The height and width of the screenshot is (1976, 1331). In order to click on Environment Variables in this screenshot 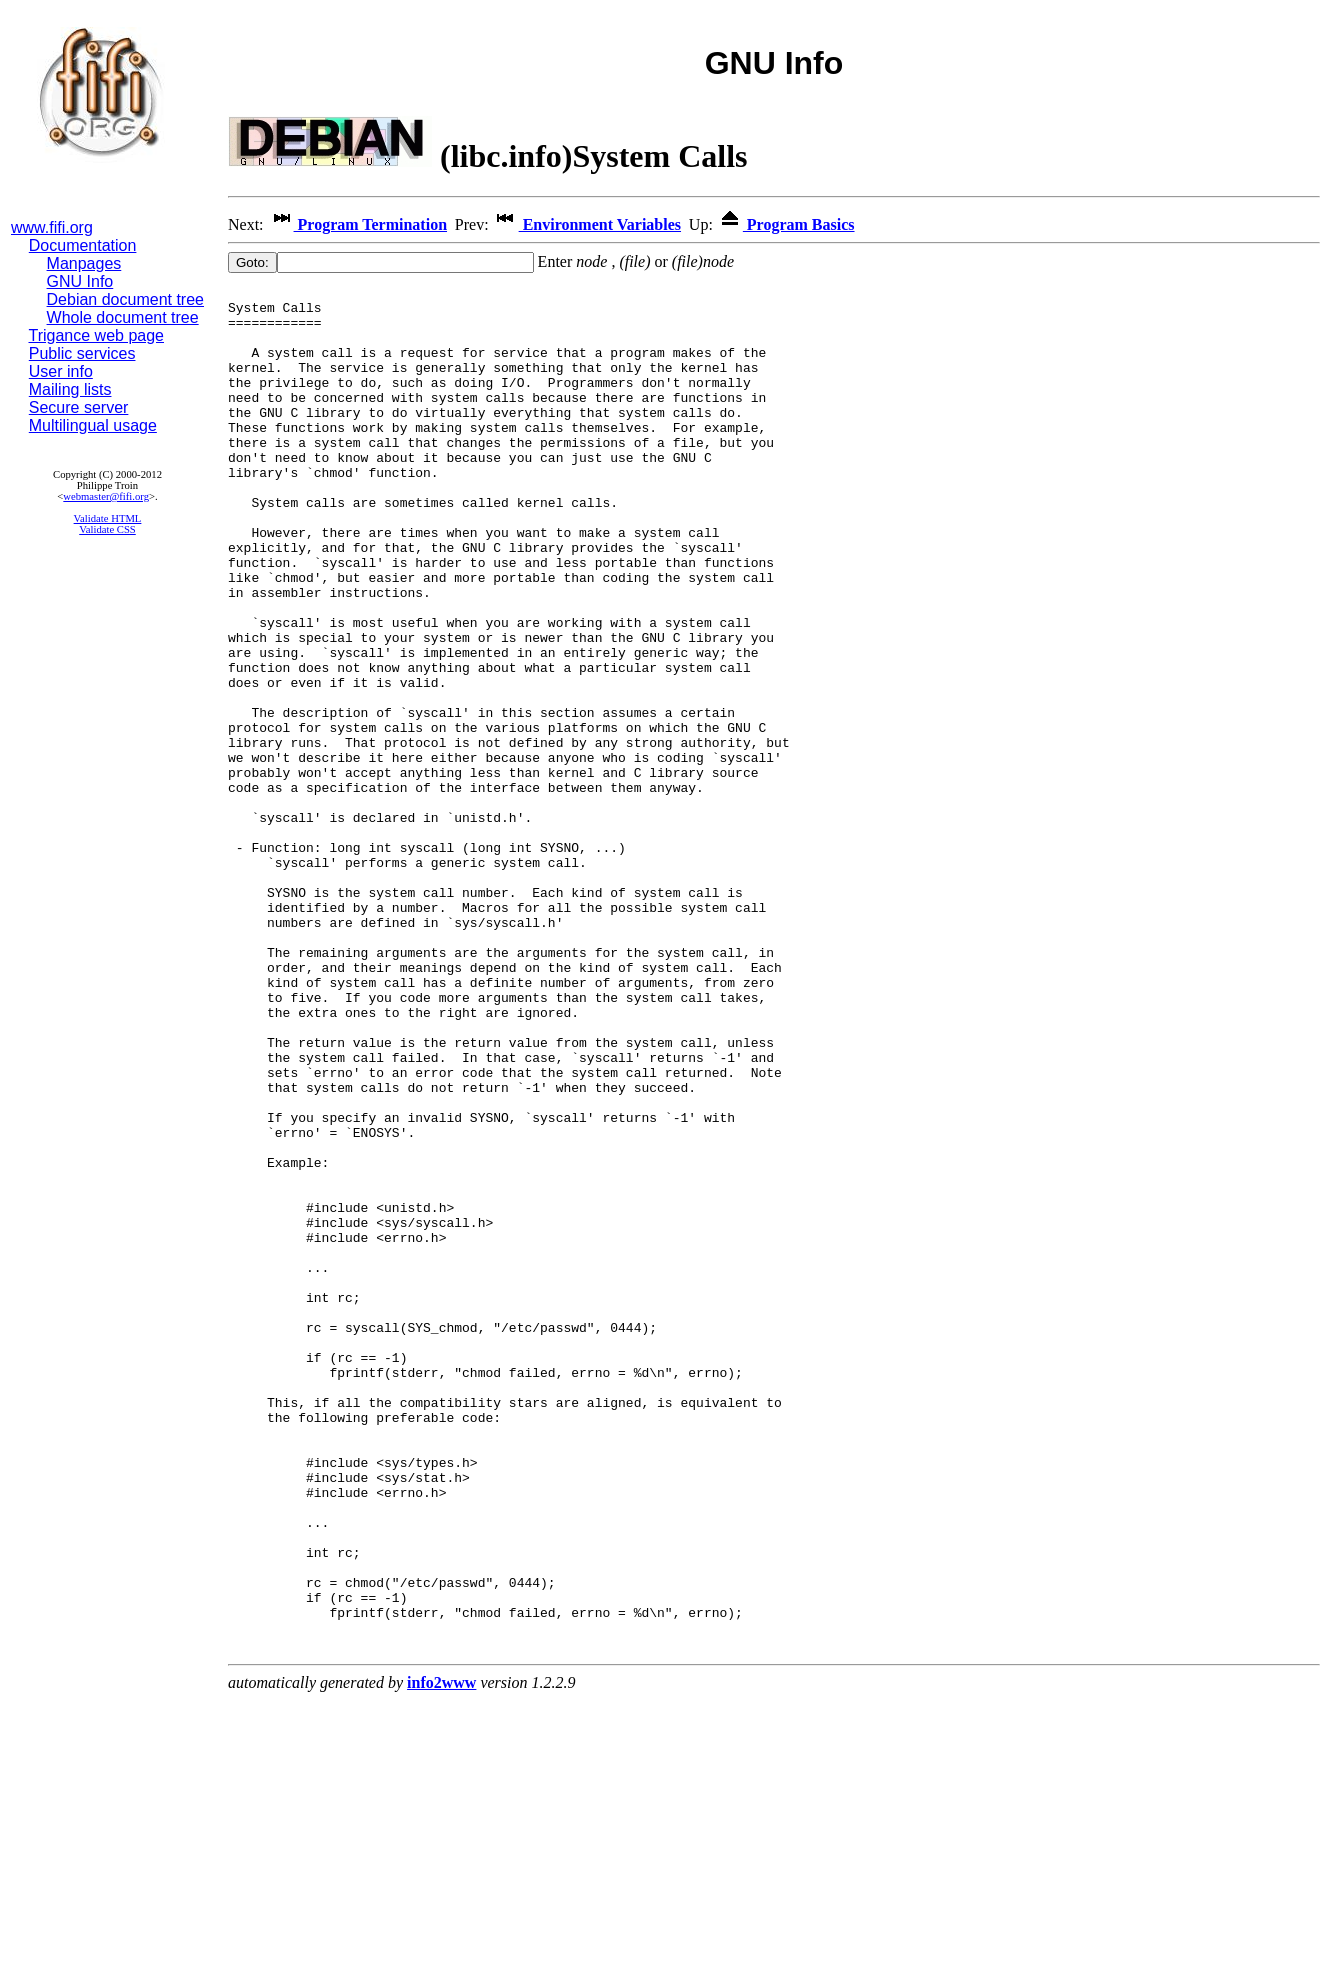, I will do `click(587, 224)`.